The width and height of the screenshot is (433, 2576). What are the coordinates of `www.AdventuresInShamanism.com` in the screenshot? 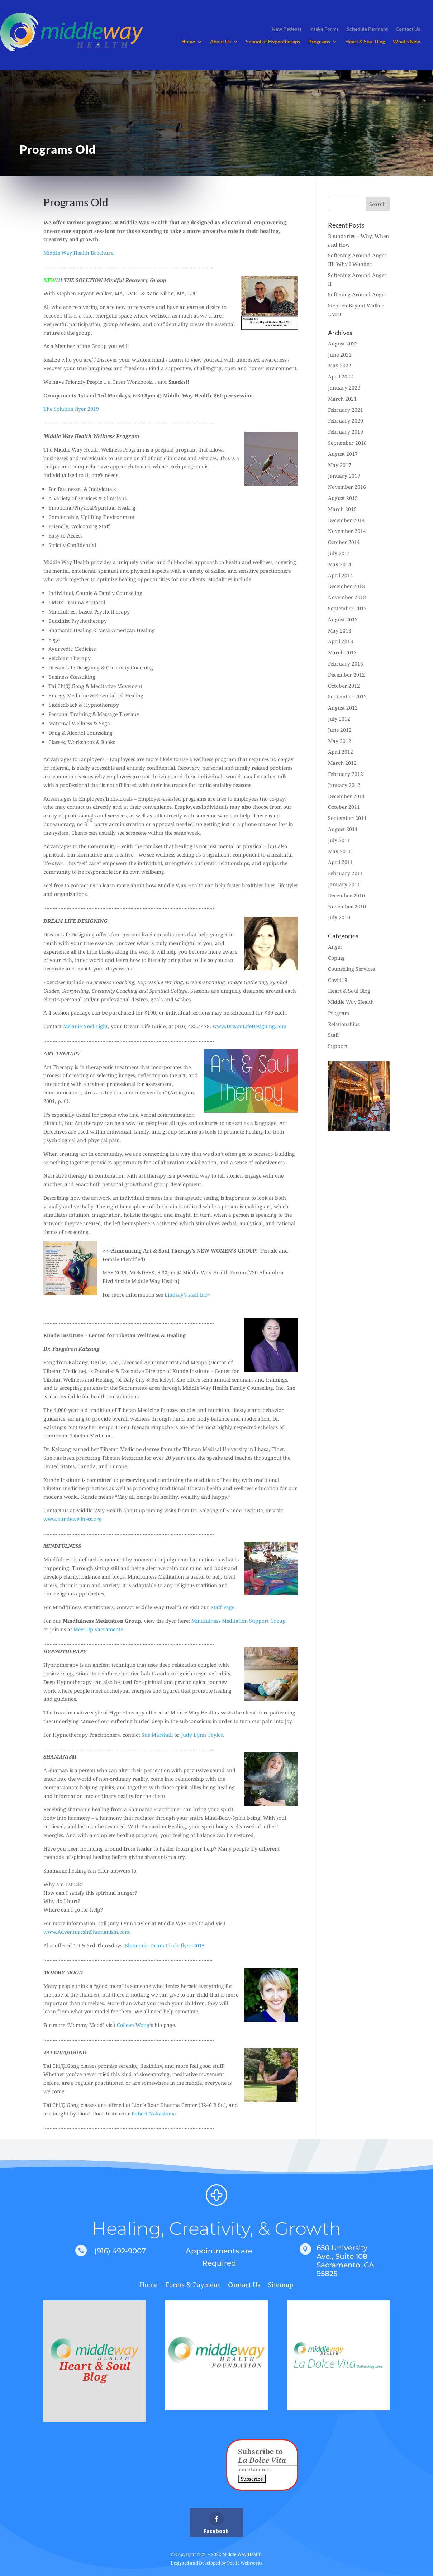 It's located at (86, 1931).